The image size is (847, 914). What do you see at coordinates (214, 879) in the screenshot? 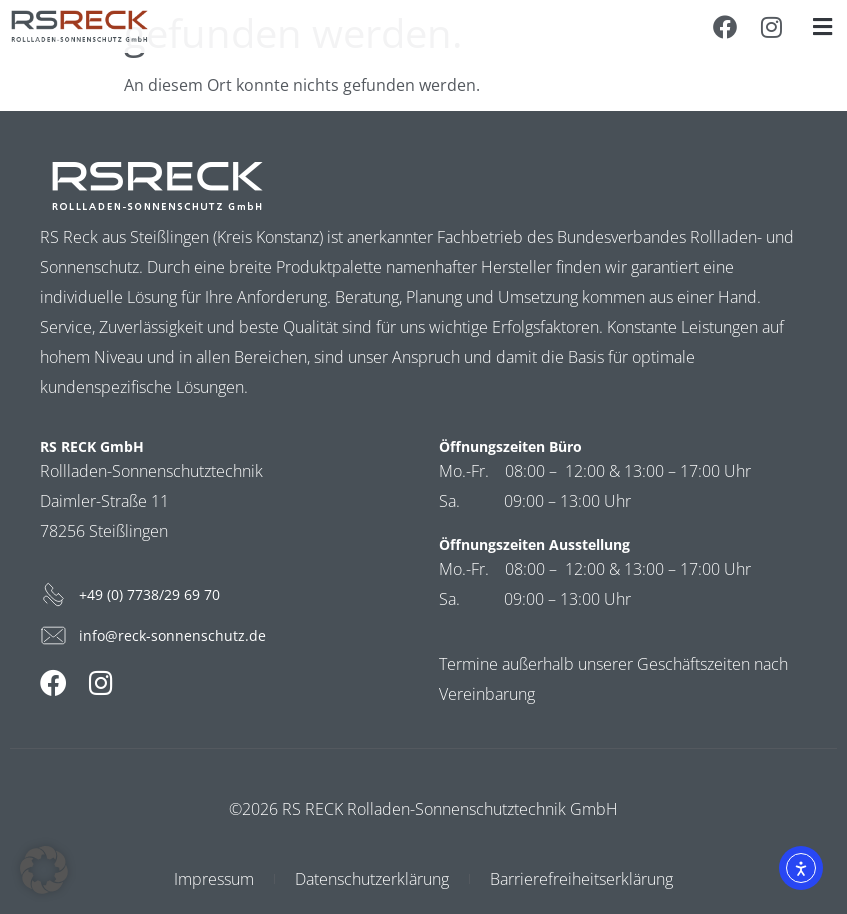
I see `Impressum` at bounding box center [214, 879].